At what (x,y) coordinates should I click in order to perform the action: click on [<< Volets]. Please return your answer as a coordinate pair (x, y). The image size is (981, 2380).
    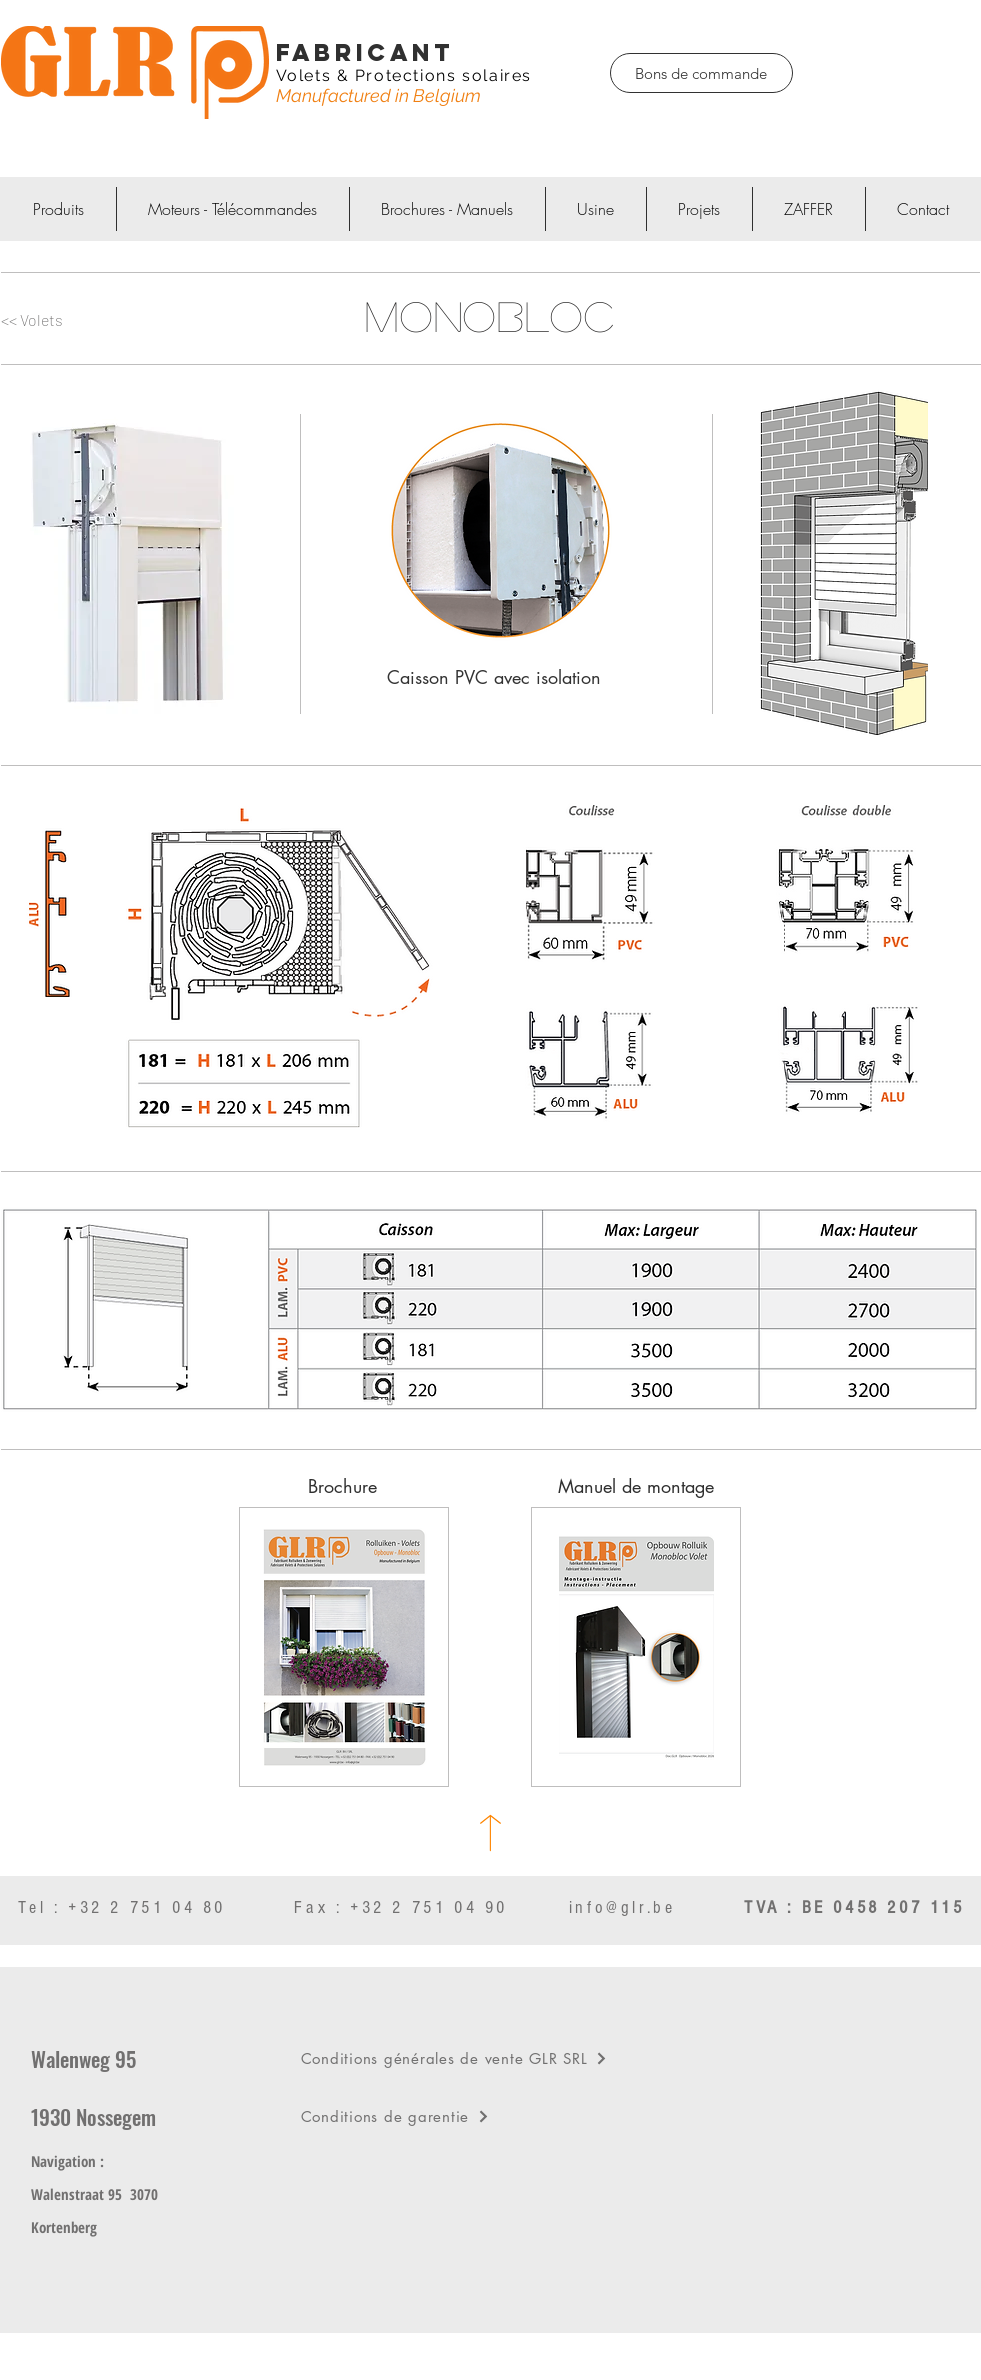
    Looking at the image, I should click on (57, 320).